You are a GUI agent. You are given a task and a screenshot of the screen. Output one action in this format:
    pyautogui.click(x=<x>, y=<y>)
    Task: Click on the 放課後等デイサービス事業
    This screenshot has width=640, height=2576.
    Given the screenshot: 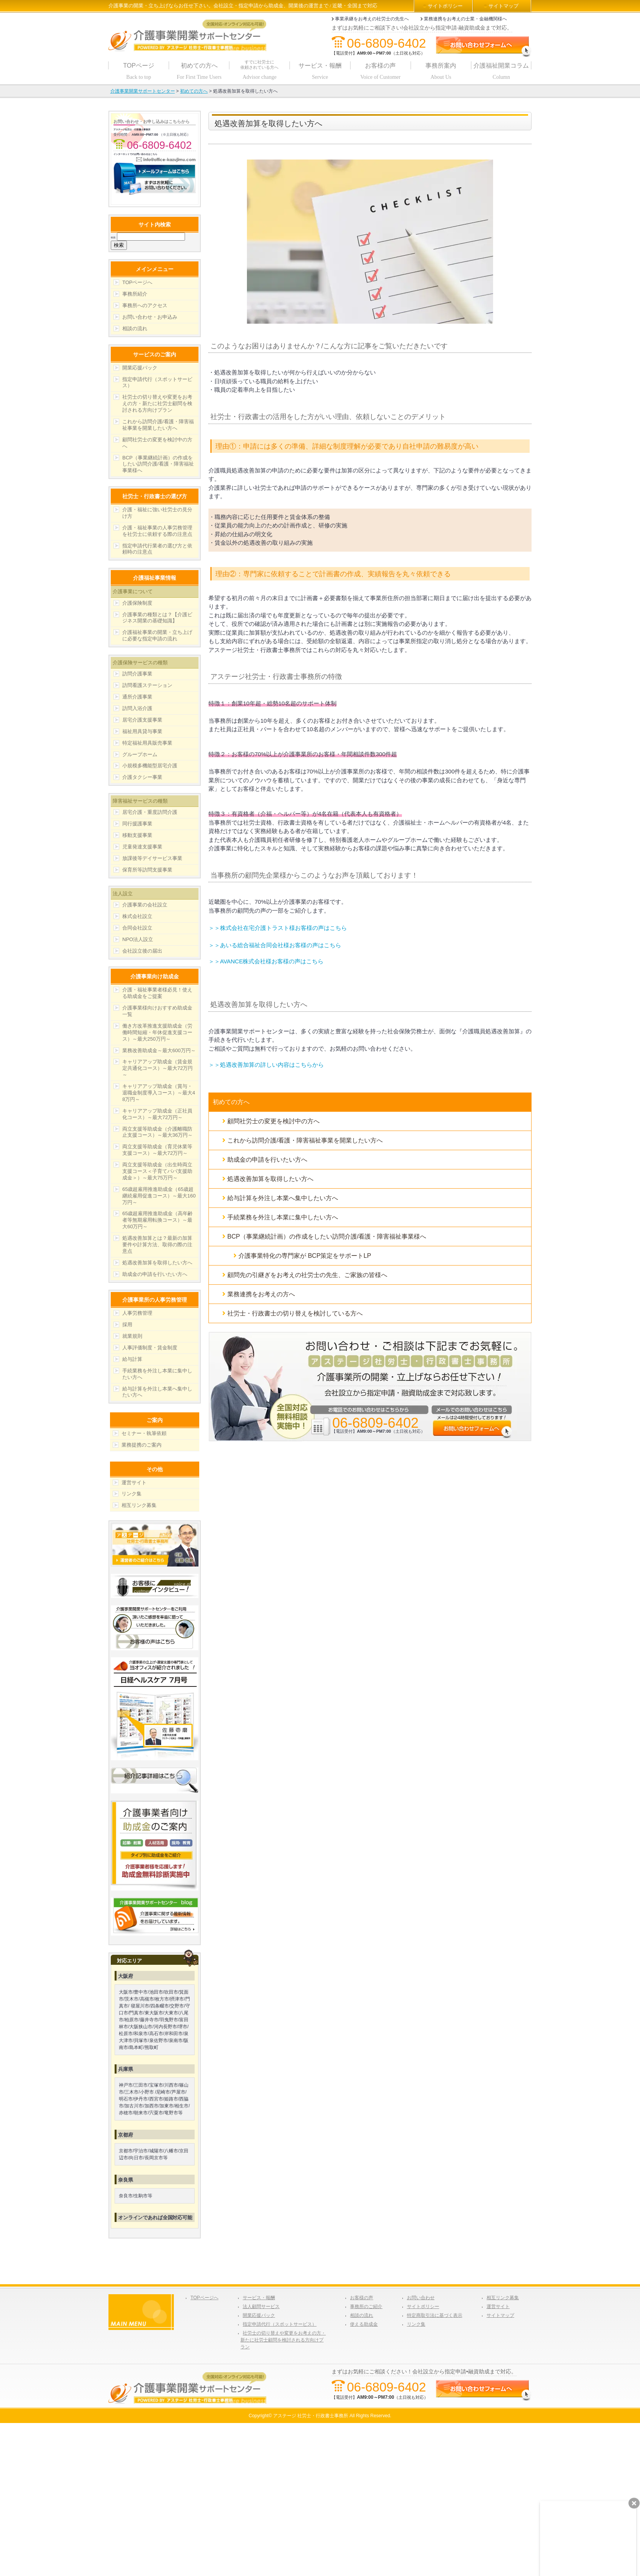 What is the action you would take?
    pyautogui.click(x=152, y=858)
    